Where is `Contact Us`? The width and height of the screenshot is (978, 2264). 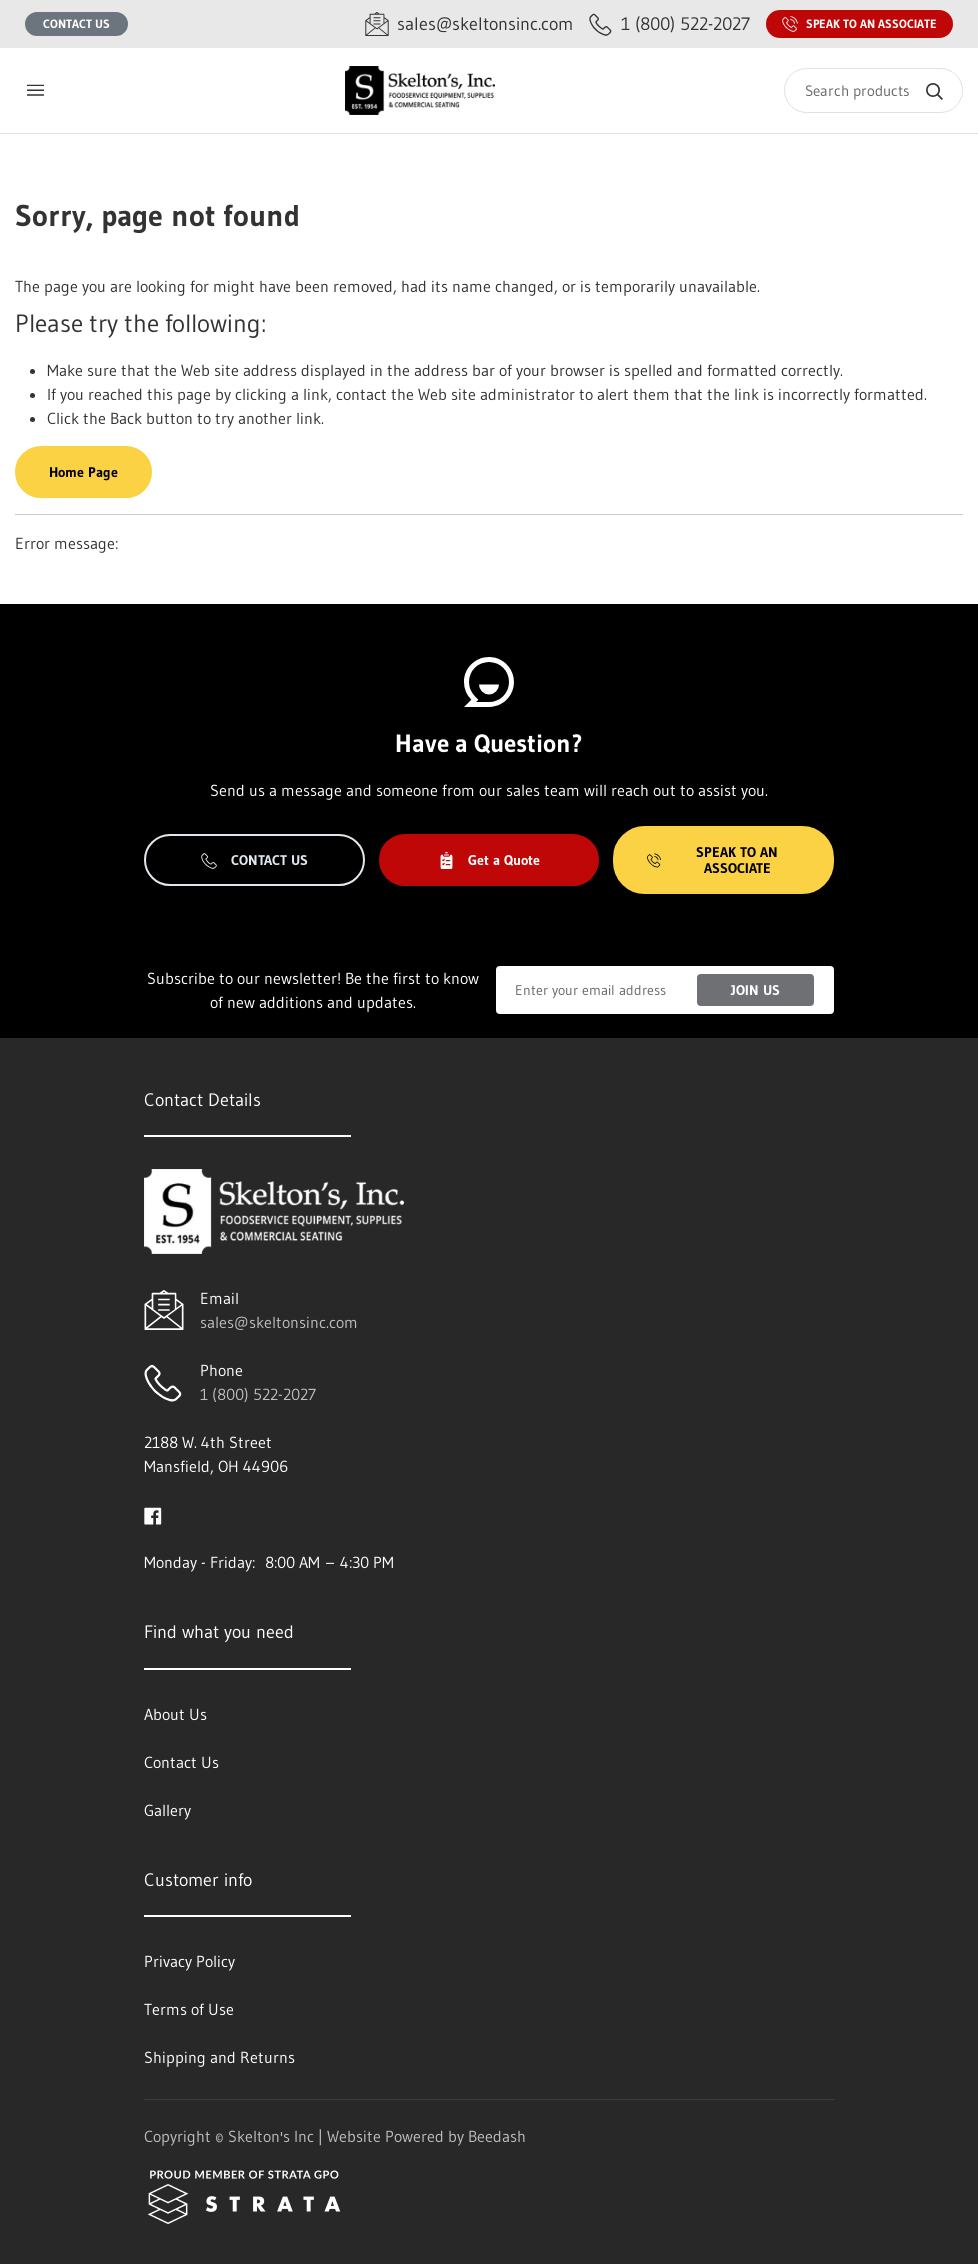 Contact Us is located at coordinates (76, 23).